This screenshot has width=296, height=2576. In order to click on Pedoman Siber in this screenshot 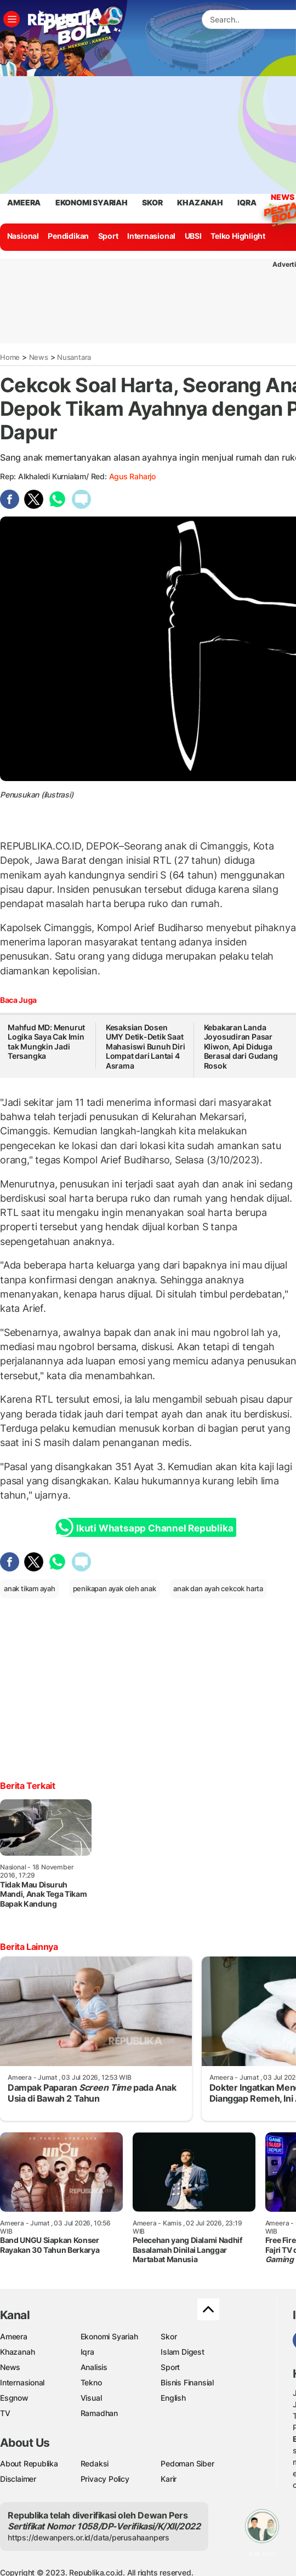, I will do `click(187, 2463)`.